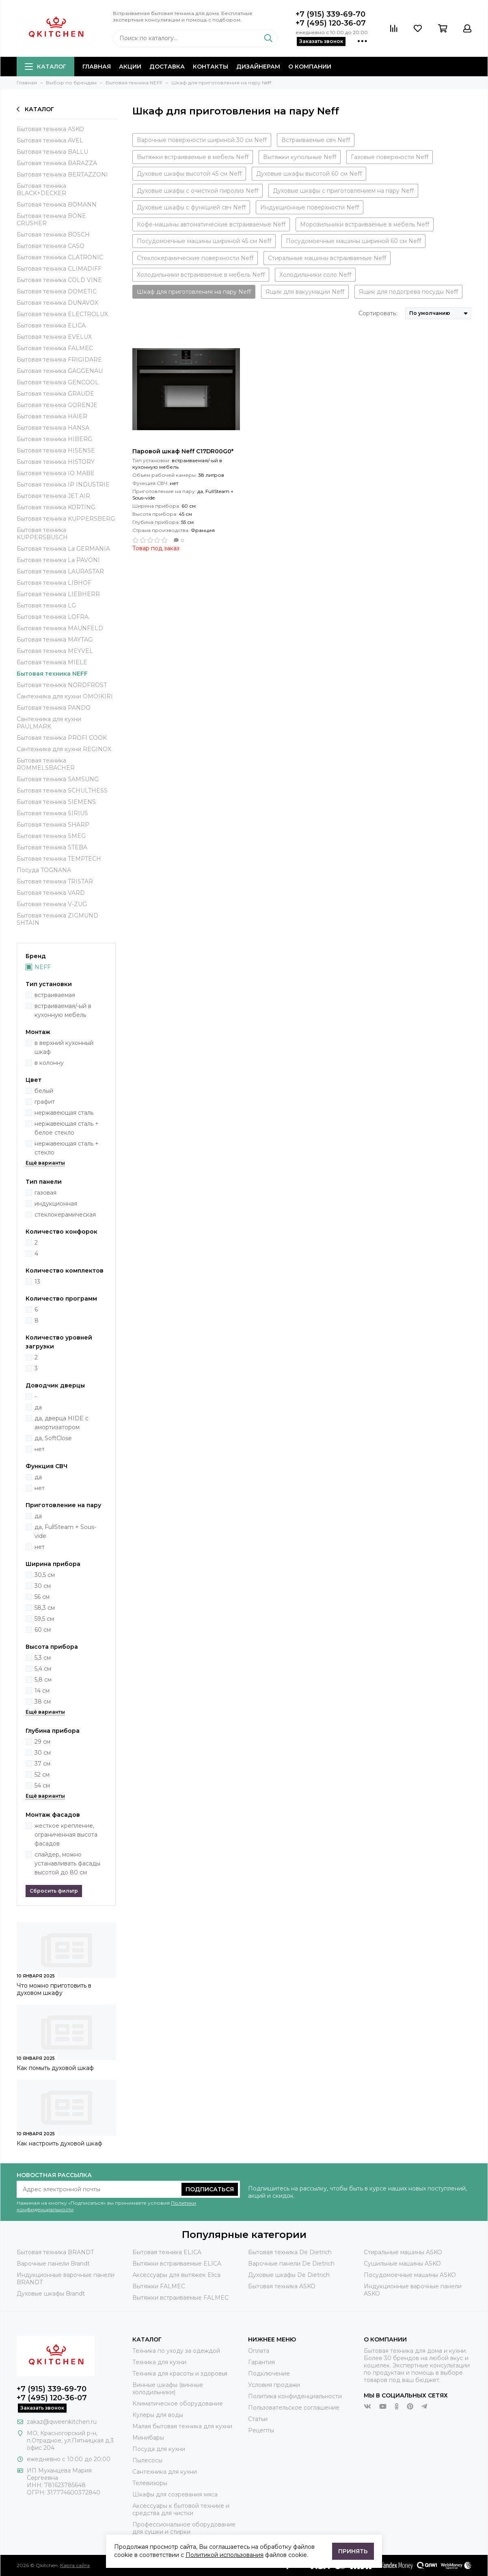 The image size is (488, 2576). What do you see at coordinates (63, 548) in the screenshot?
I see `Бытовая техника La GERMANIA` at bounding box center [63, 548].